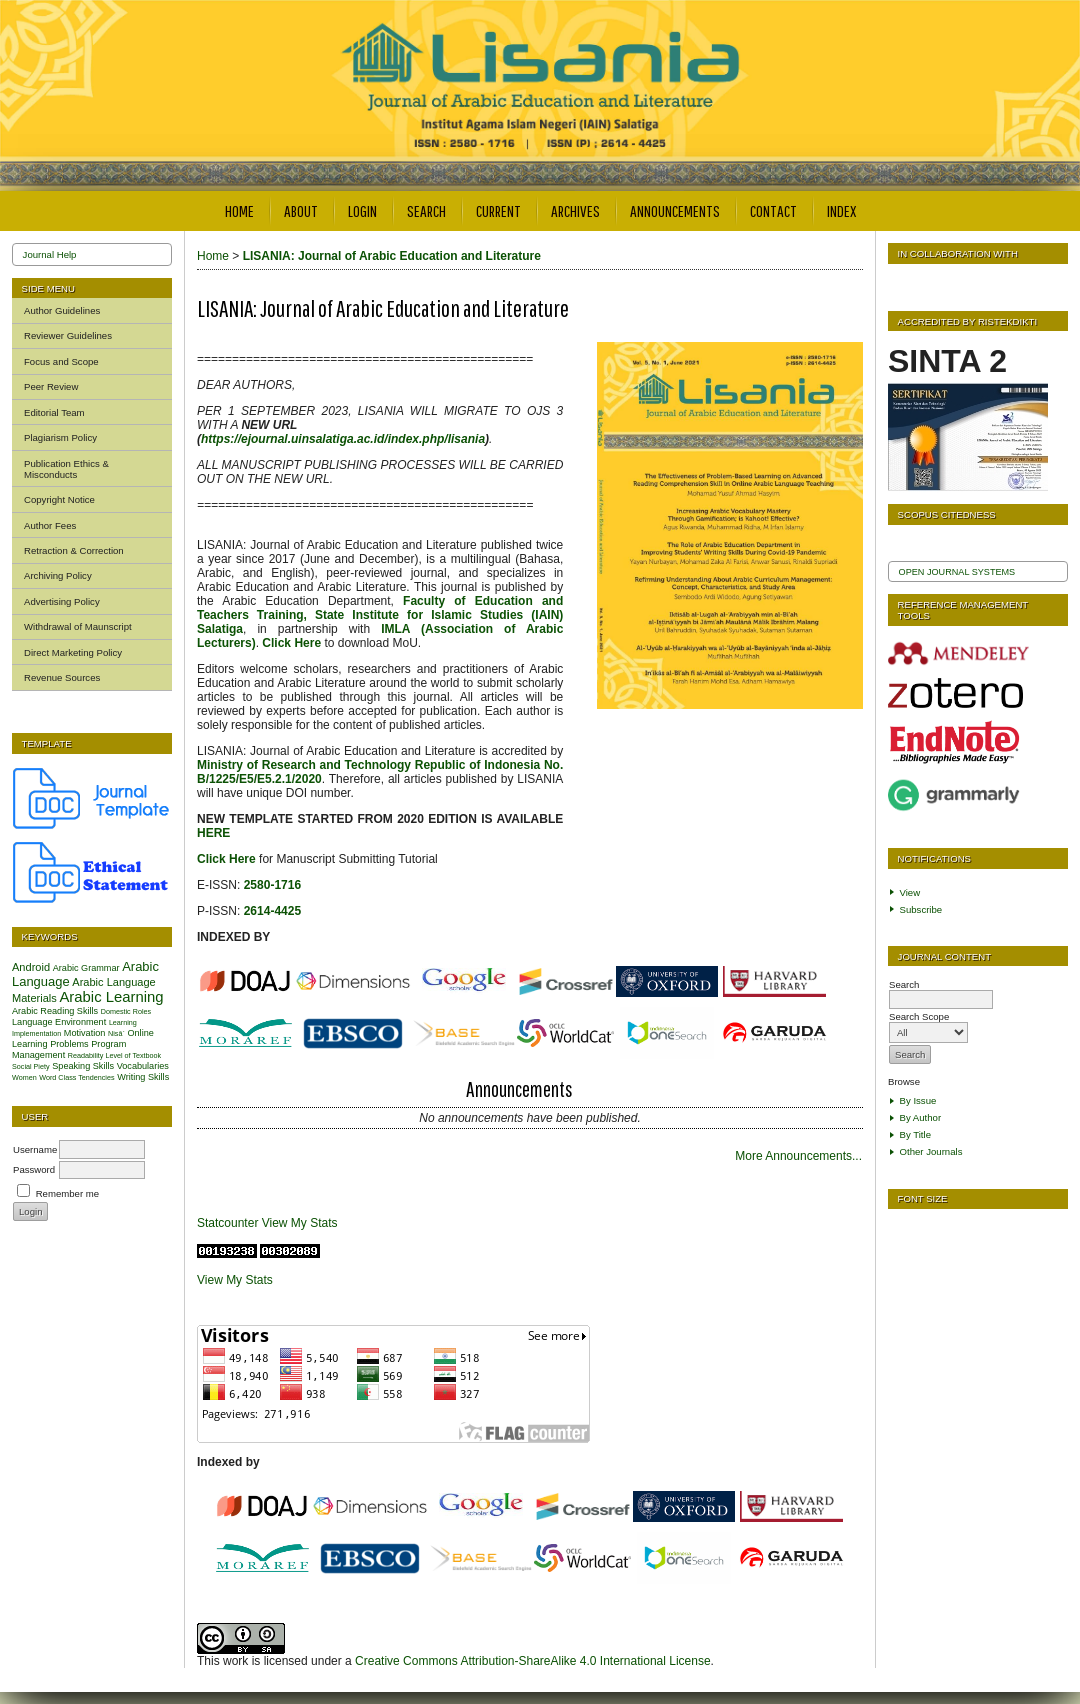 This screenshot has width=1080, height=1704. Describe the element at coordinates (301, 210) in the screenshot. I see `About` at that location.